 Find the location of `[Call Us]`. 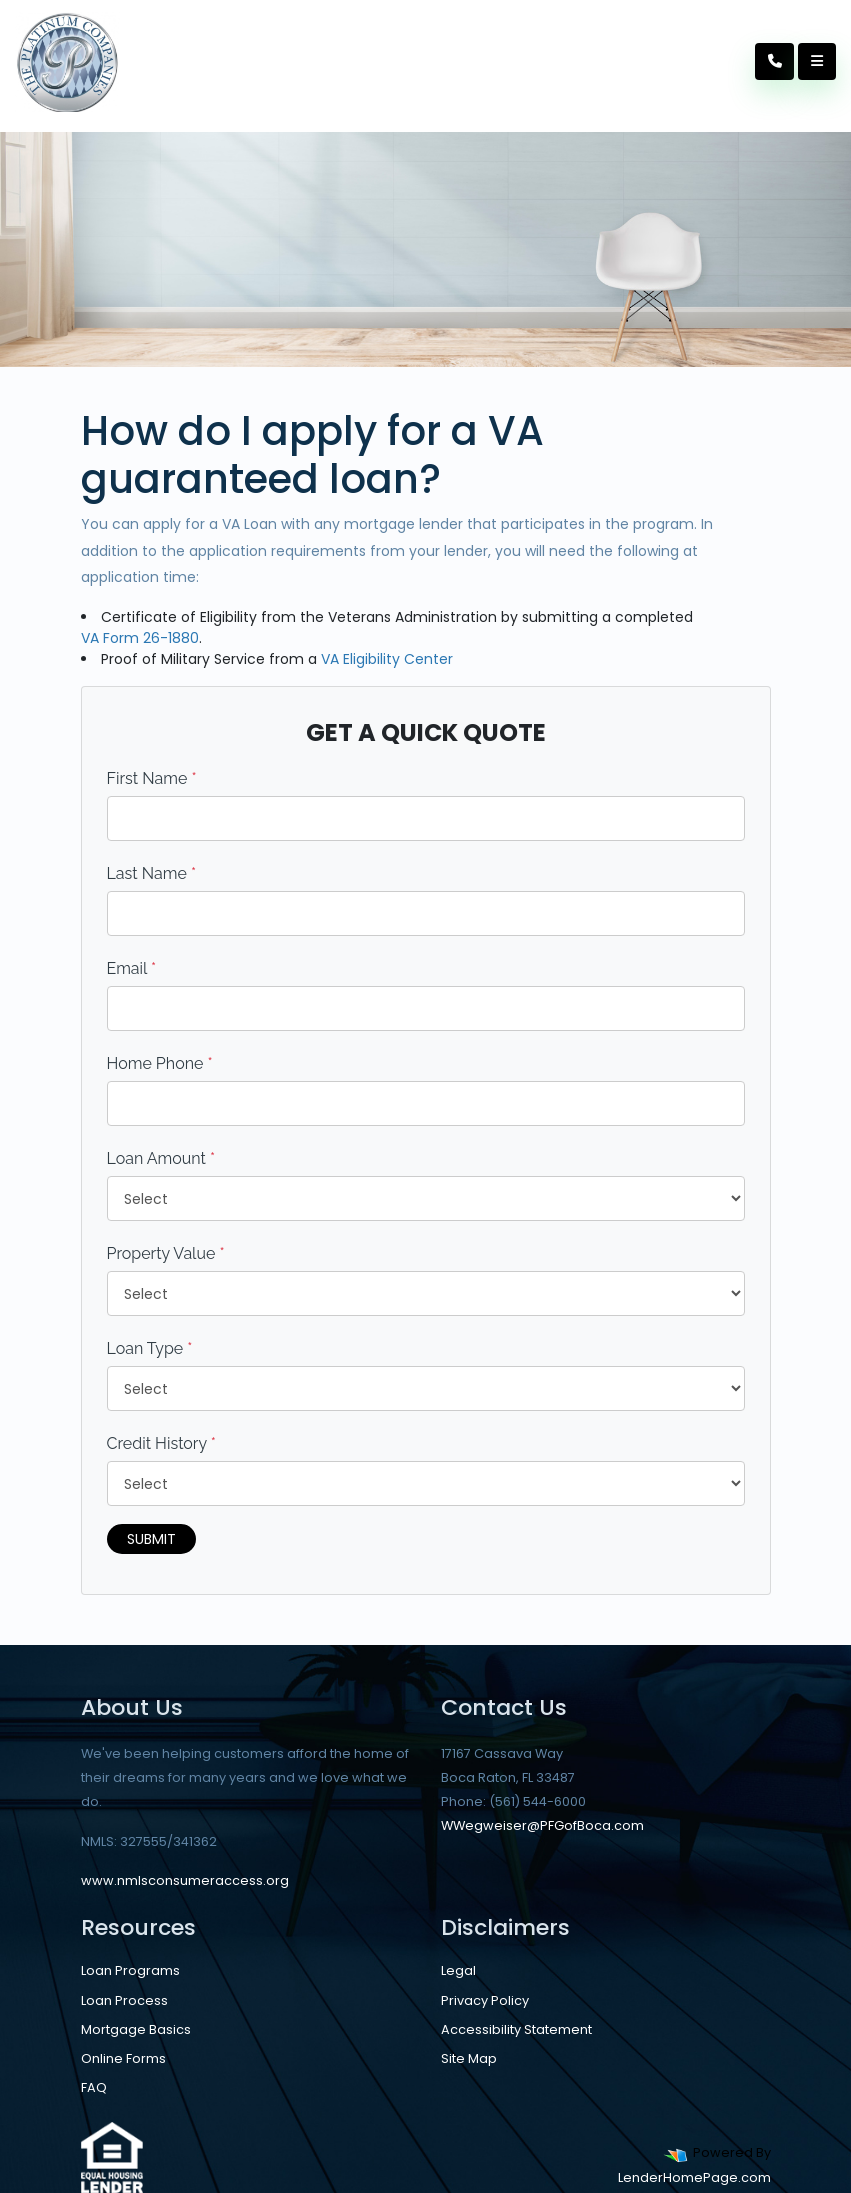

[Call Us] is located at coordinates (775, 61).